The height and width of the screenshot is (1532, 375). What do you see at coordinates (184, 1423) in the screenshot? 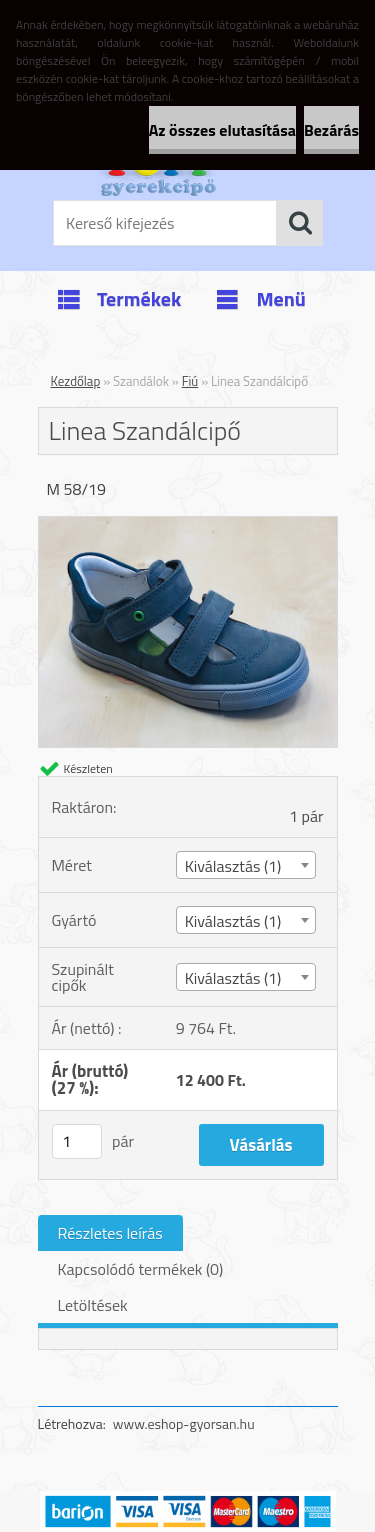
I see `www.eshop-gyorsan.hu` at bounding box center [184, 1423].